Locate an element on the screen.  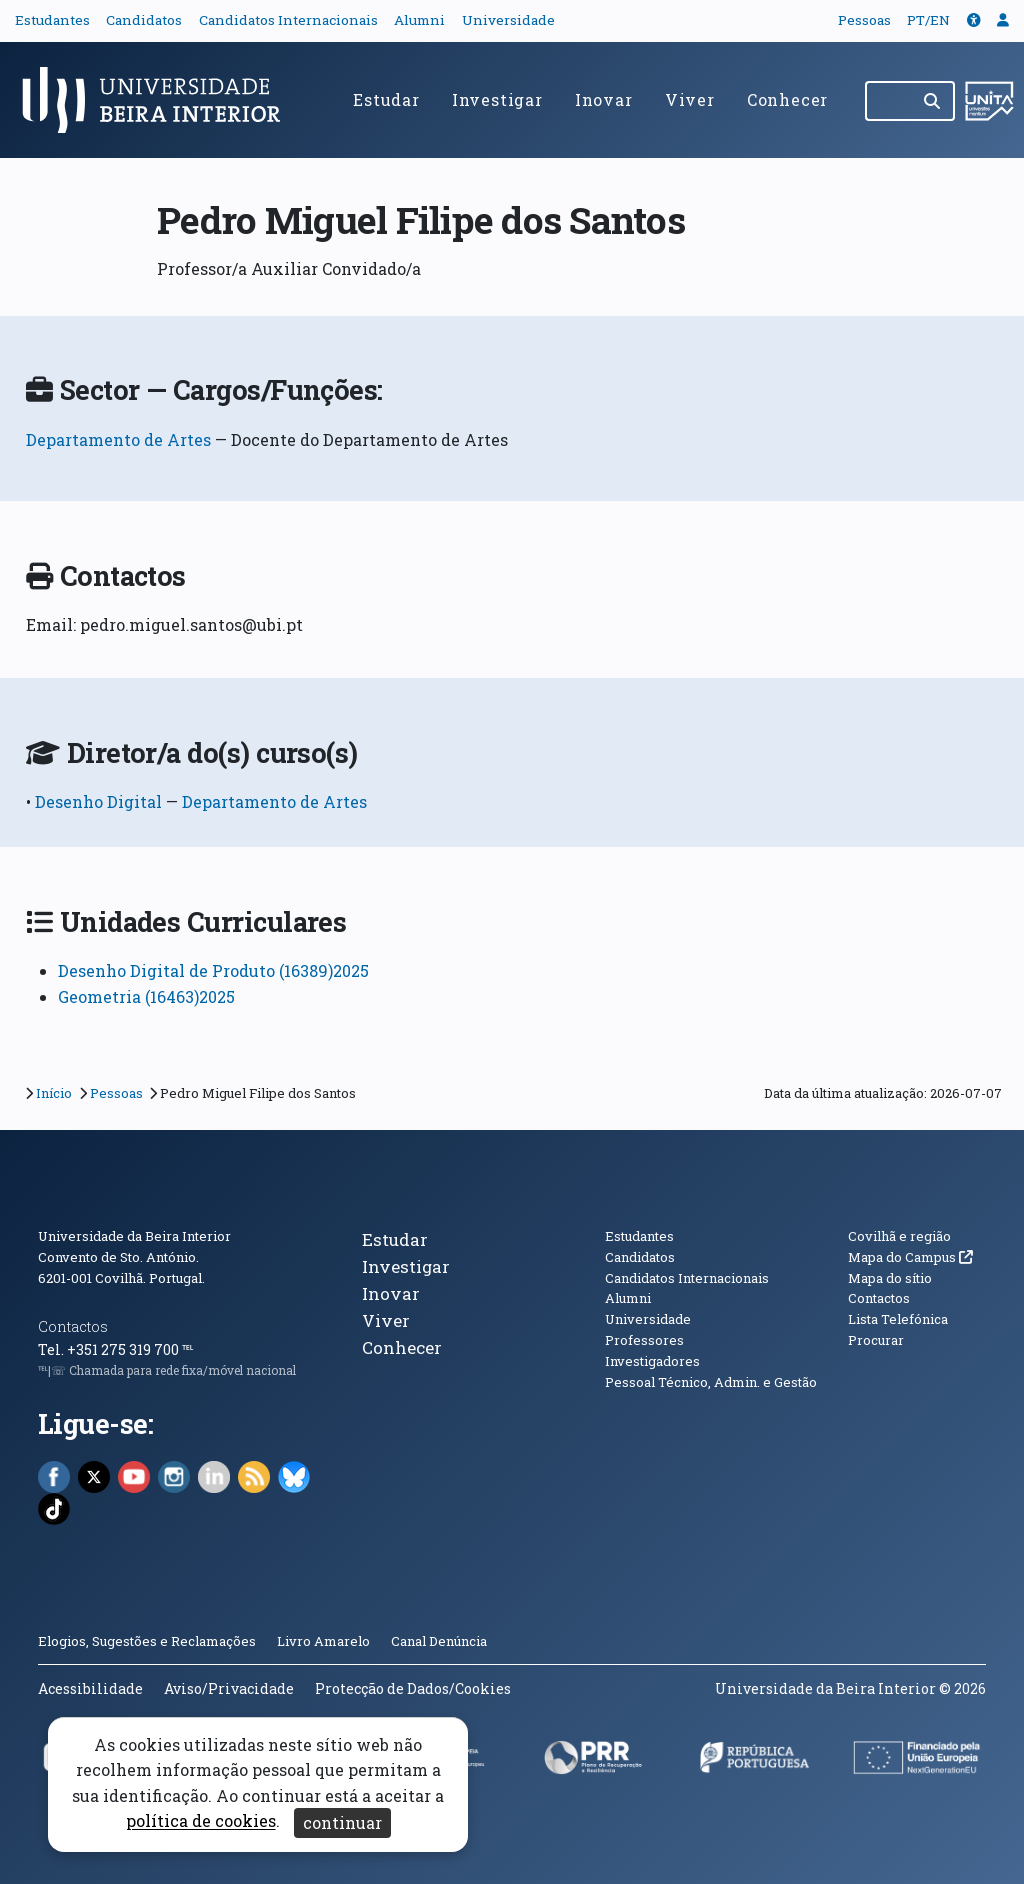
Mapa do Campus is located at coordinates (910, 1257).